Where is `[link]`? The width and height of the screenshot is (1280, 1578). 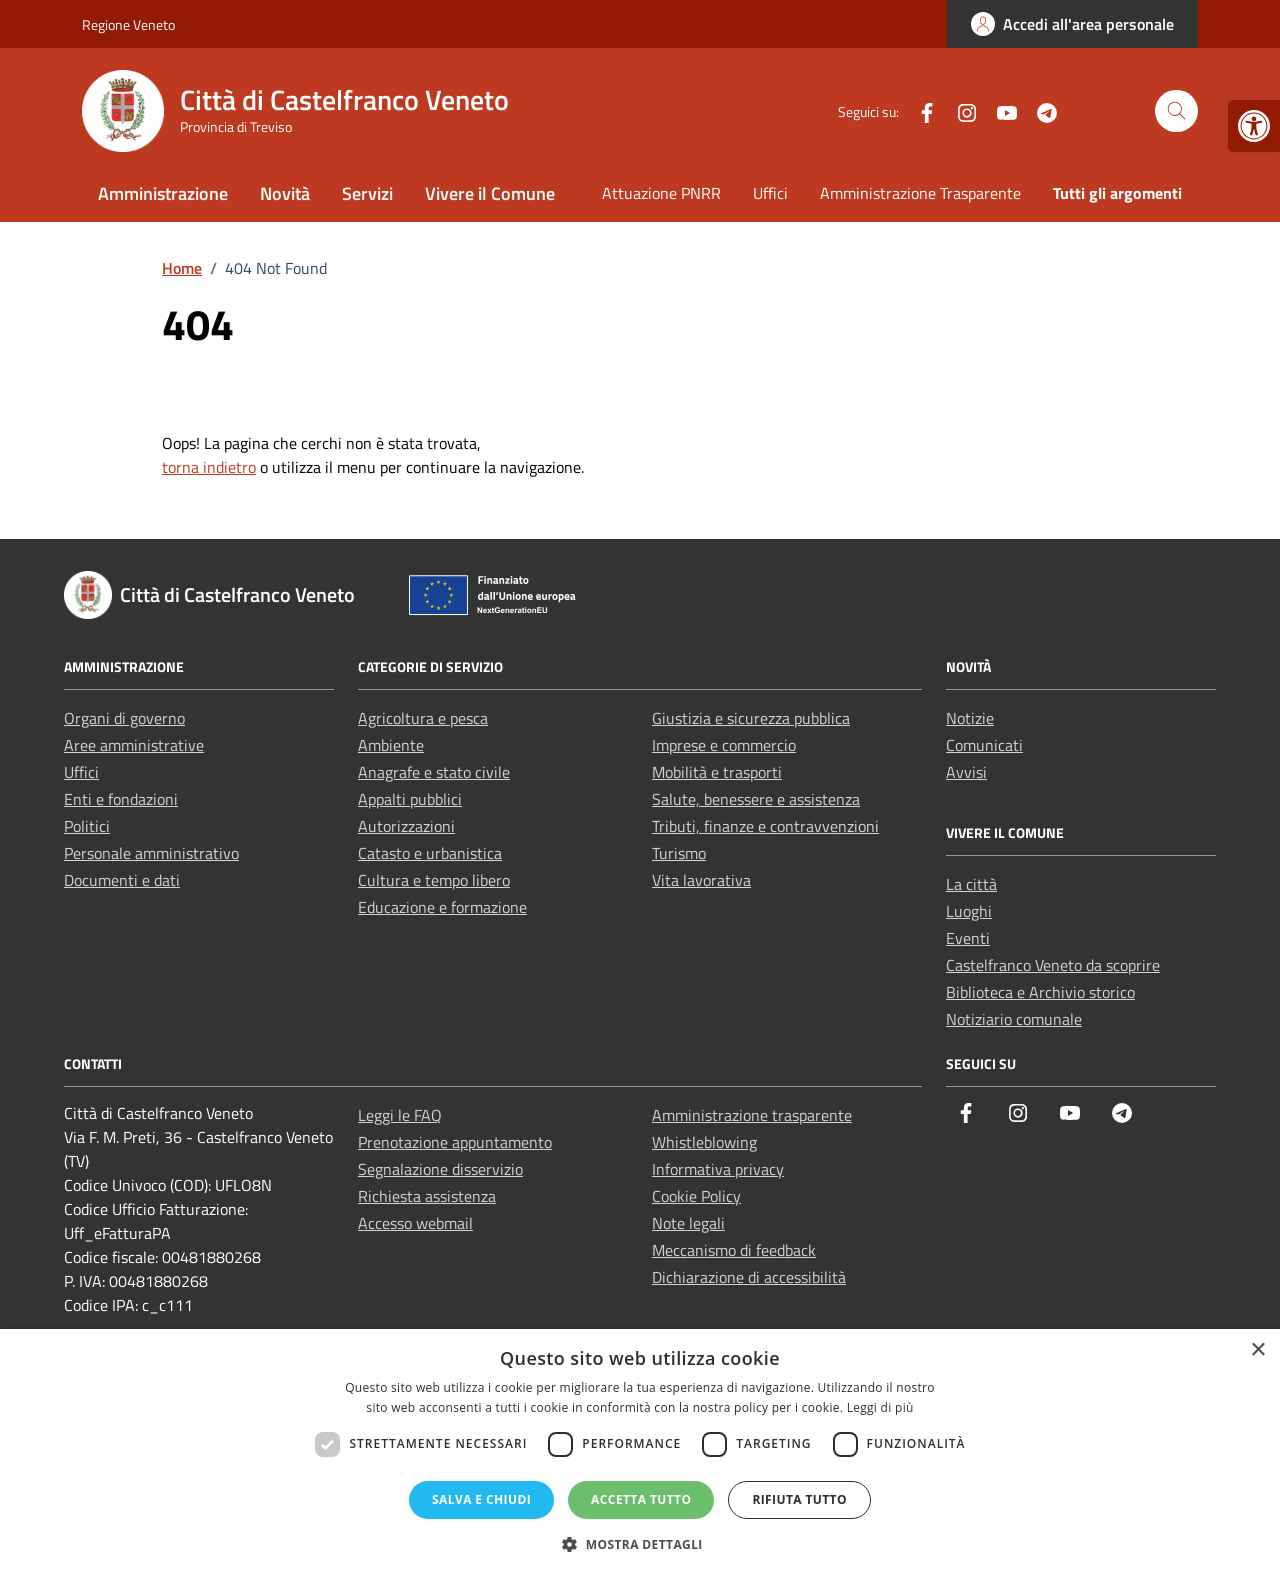
[link] is located at coordinates (1254, 126).